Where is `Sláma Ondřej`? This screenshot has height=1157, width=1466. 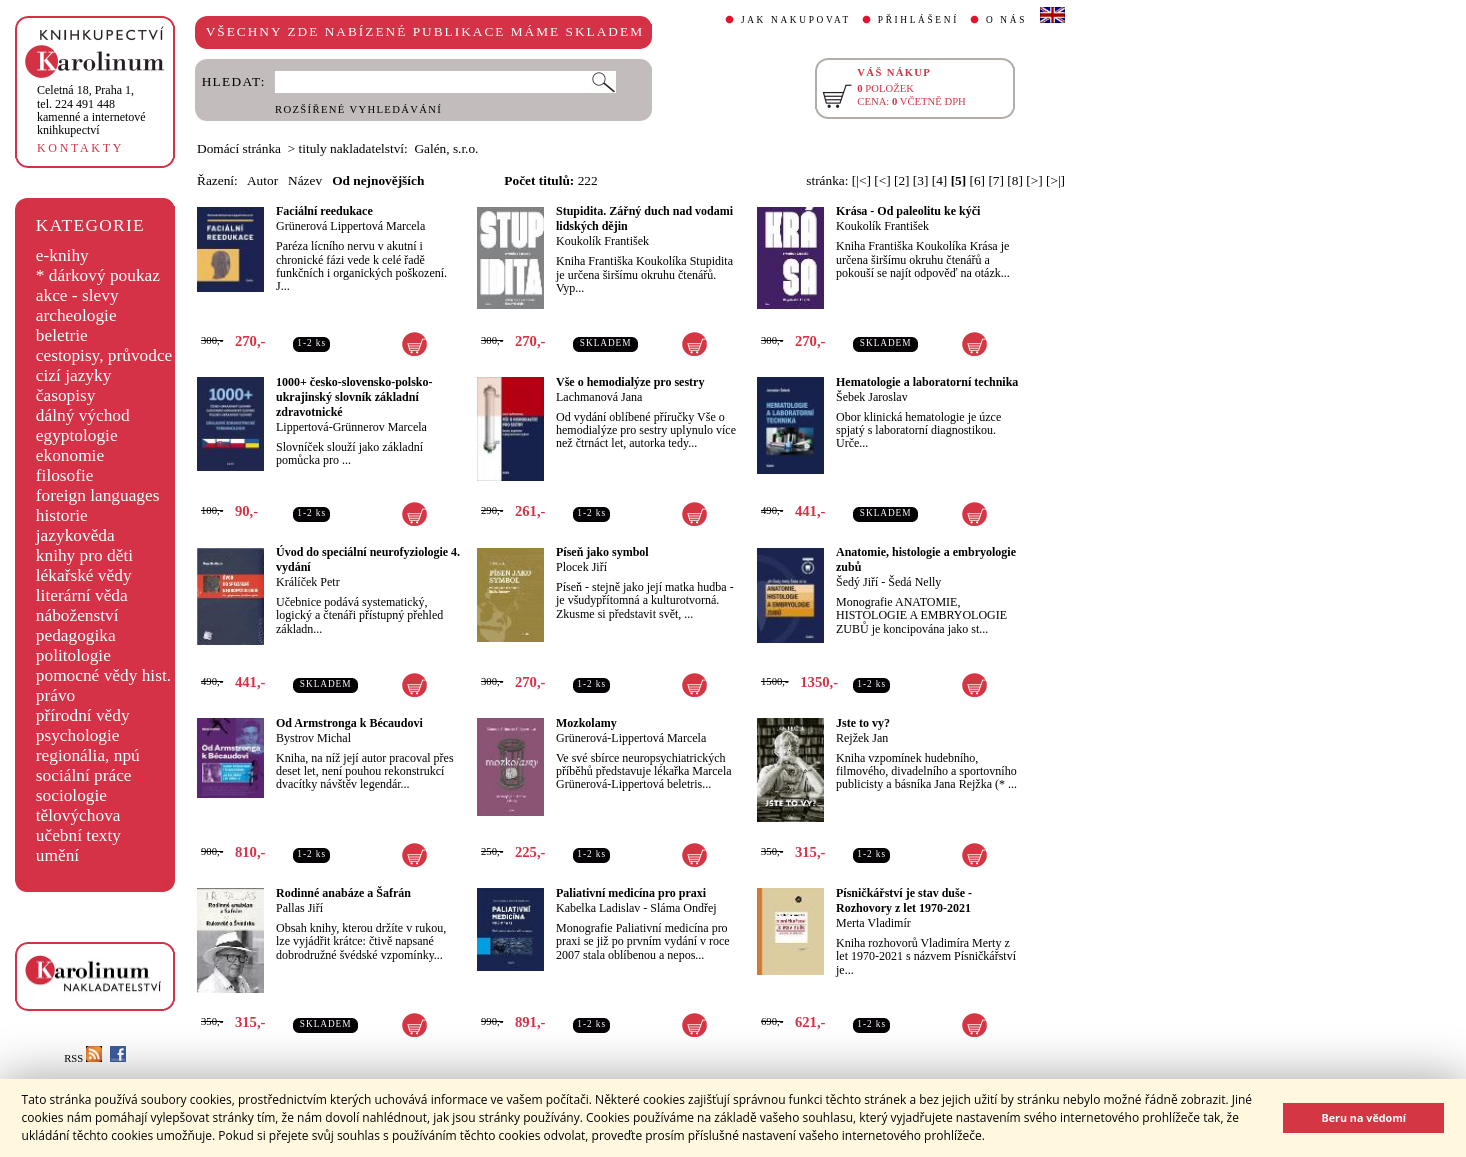
Sláma Ondřej is located at coordinates (683, 908).